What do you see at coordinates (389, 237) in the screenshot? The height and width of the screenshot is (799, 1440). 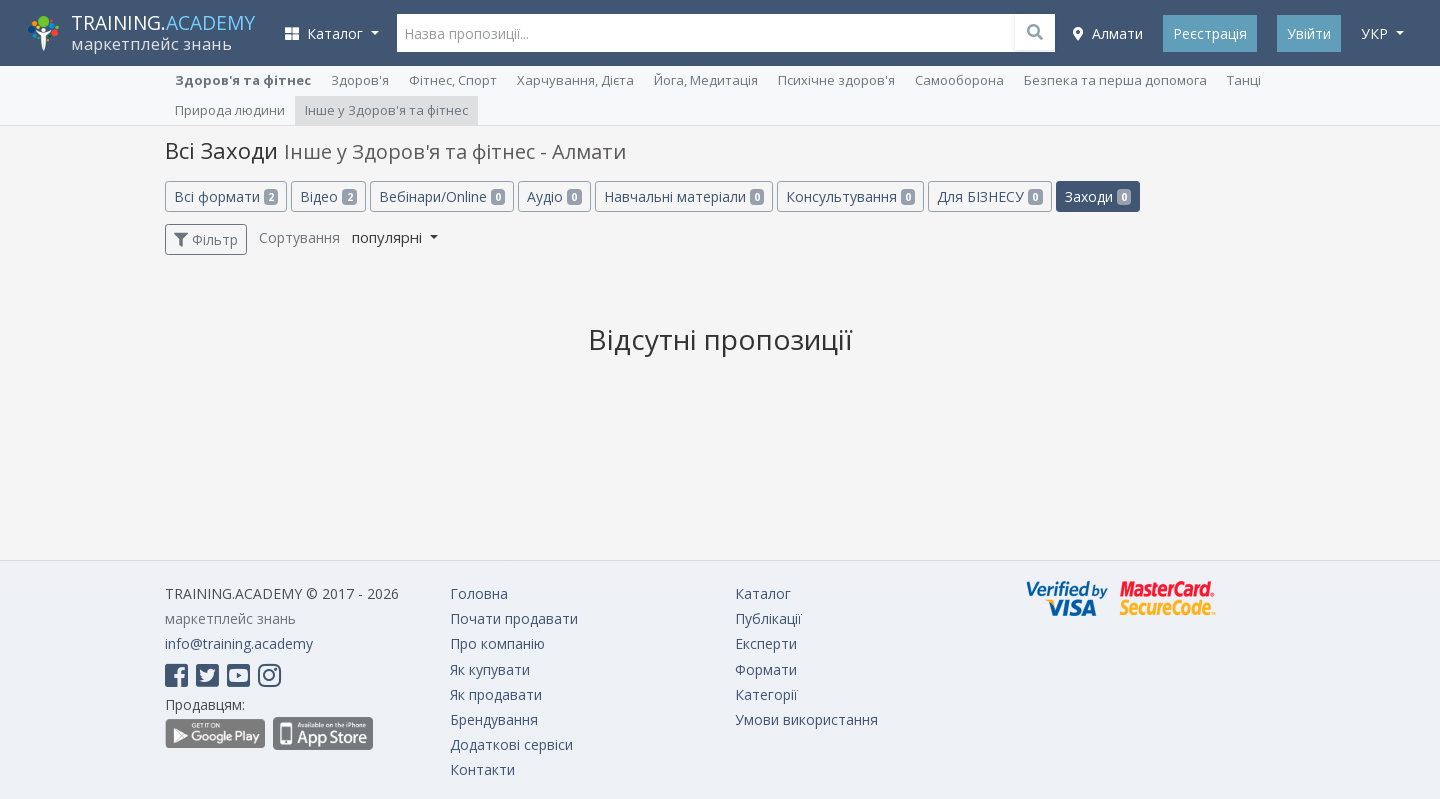 I see `популярні` at bounding box center [389, 237].